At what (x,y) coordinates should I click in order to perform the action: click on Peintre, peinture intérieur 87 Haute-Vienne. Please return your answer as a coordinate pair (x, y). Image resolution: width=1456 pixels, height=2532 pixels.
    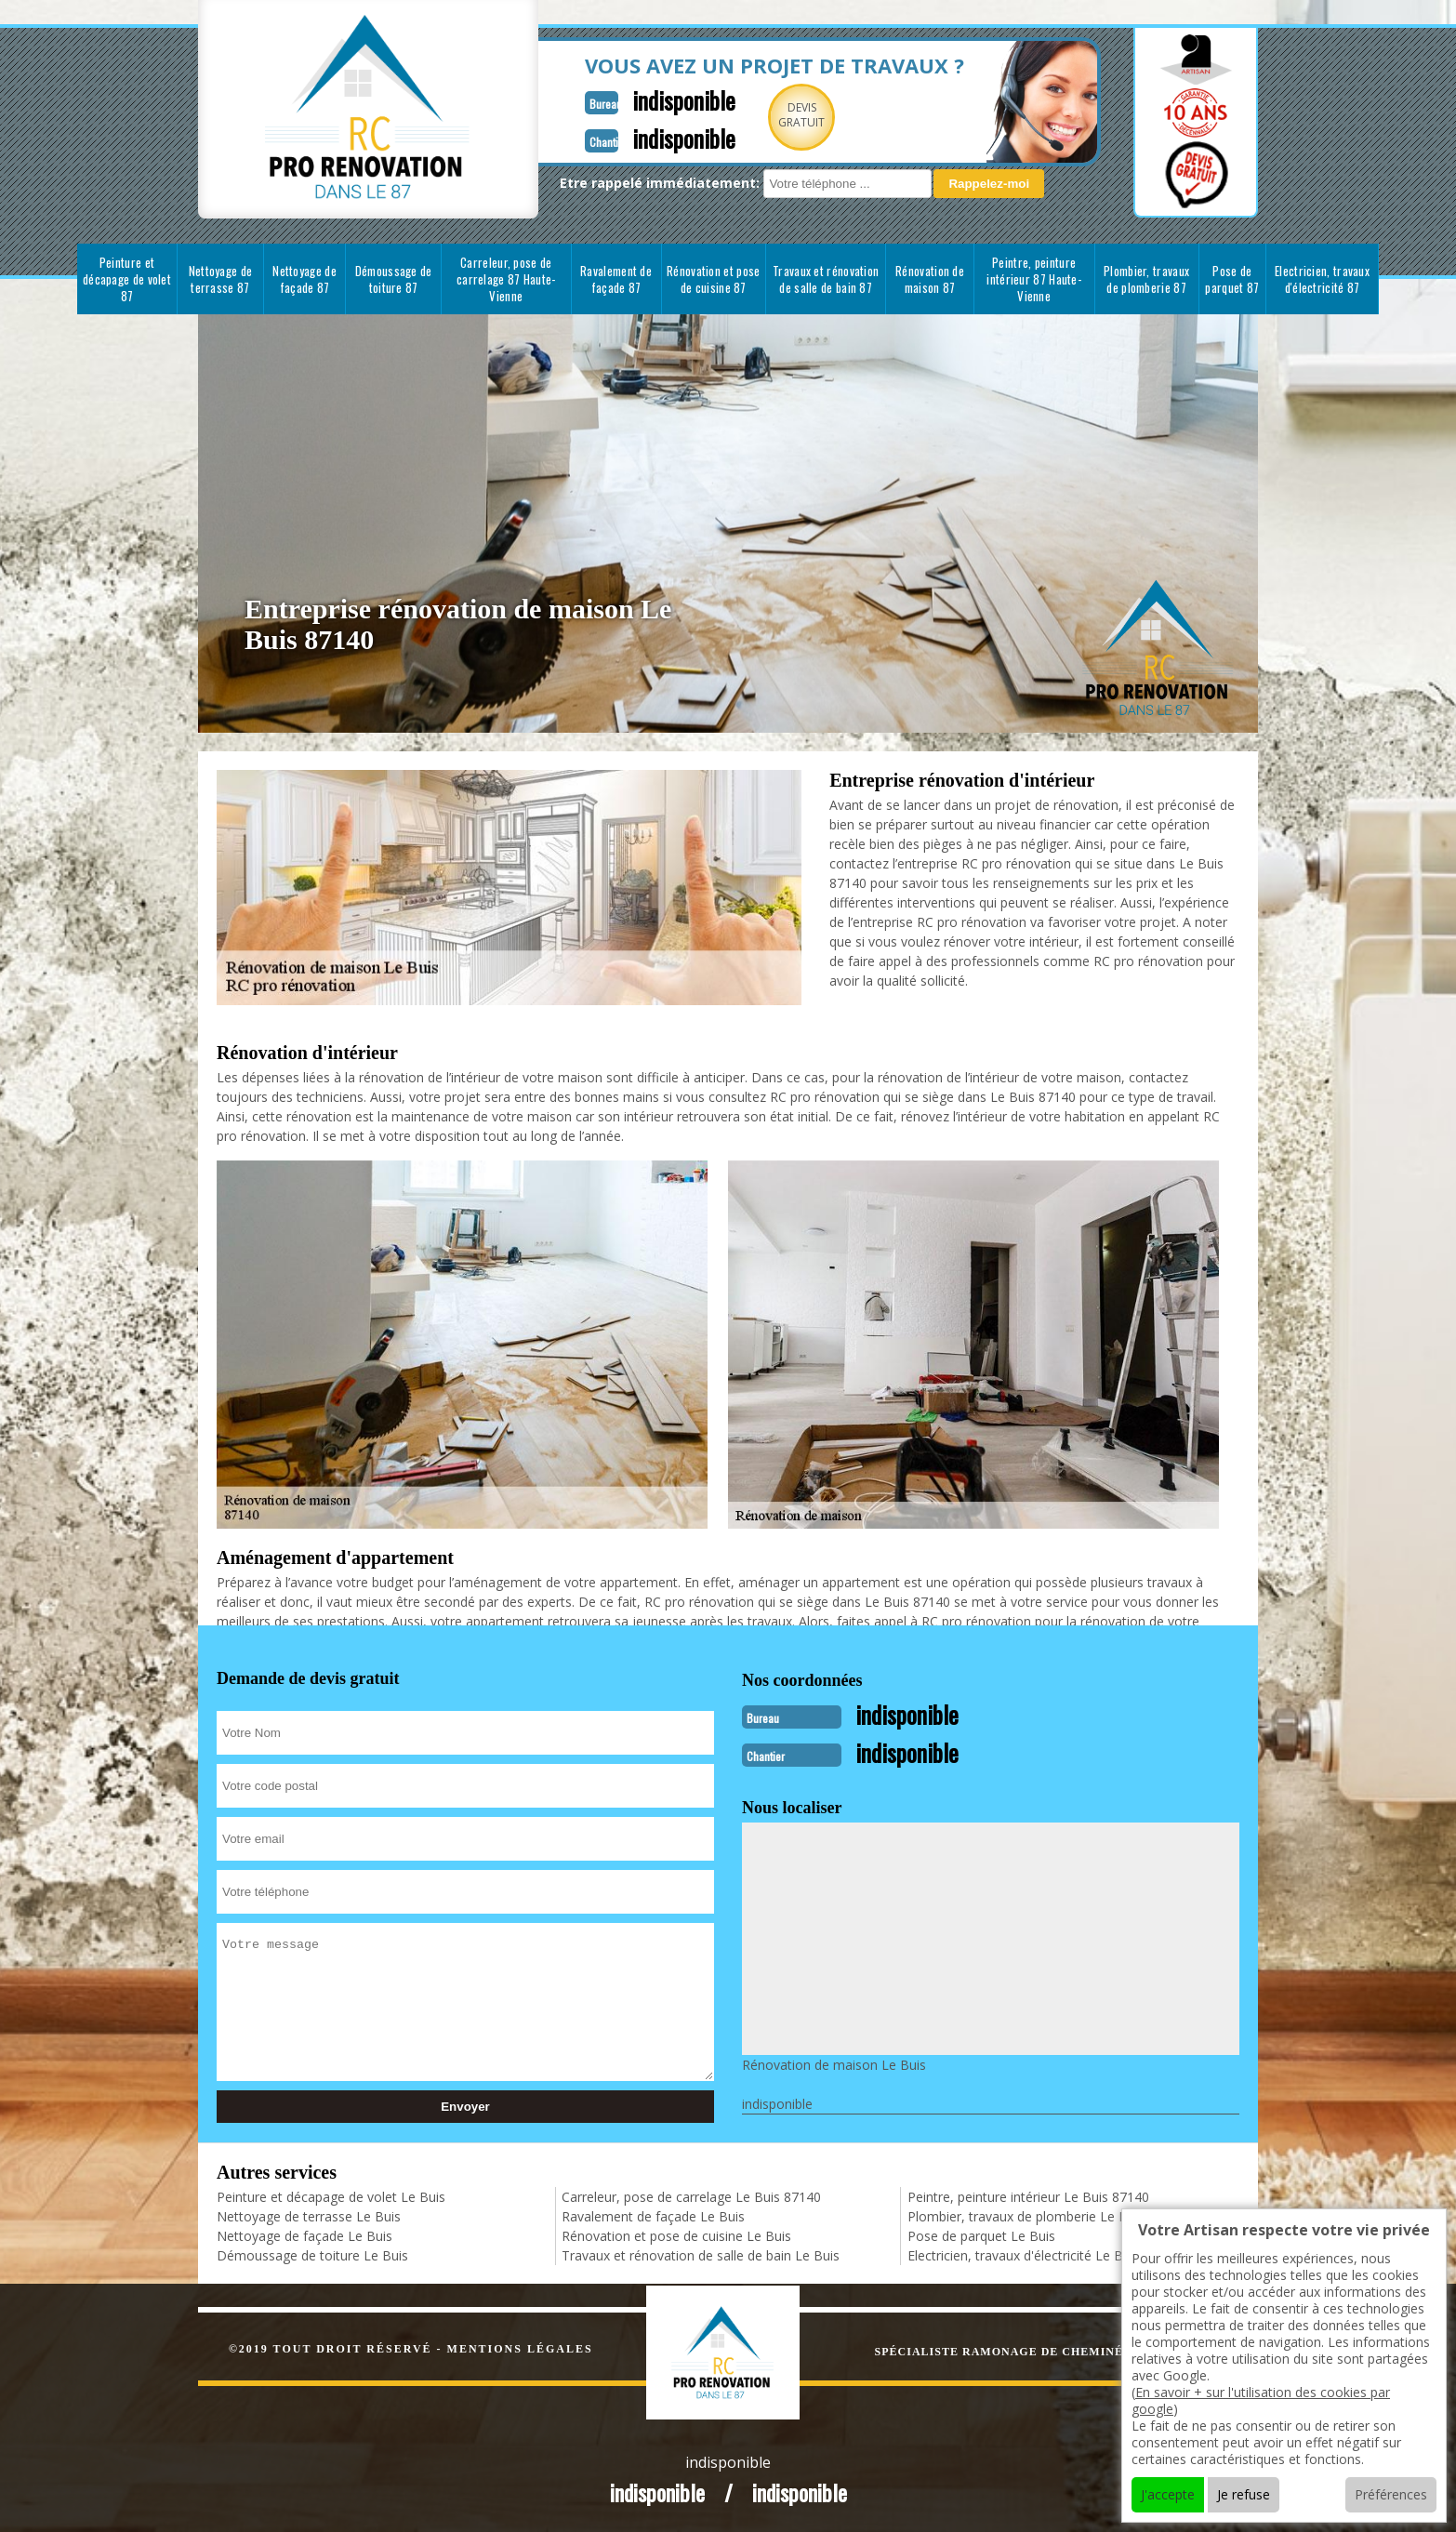
    Looking at the image, I should click on (1033, 279).